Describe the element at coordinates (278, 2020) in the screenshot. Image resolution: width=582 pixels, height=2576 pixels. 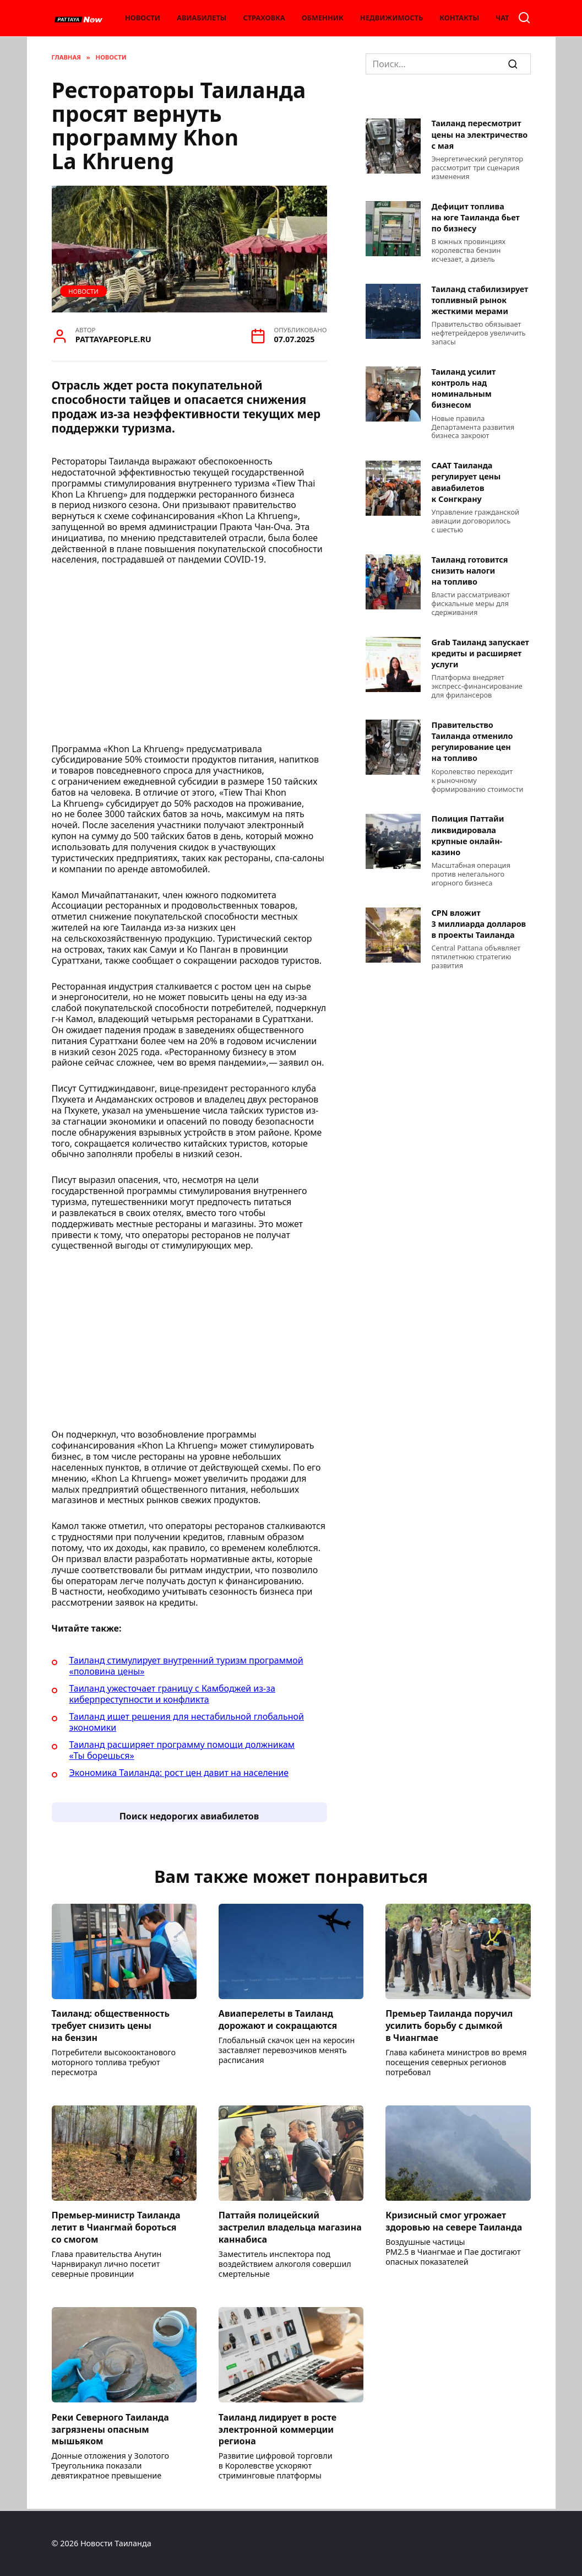
I see `Авиаперелеты в Таиланд дорожают и сокращаются` at that location.